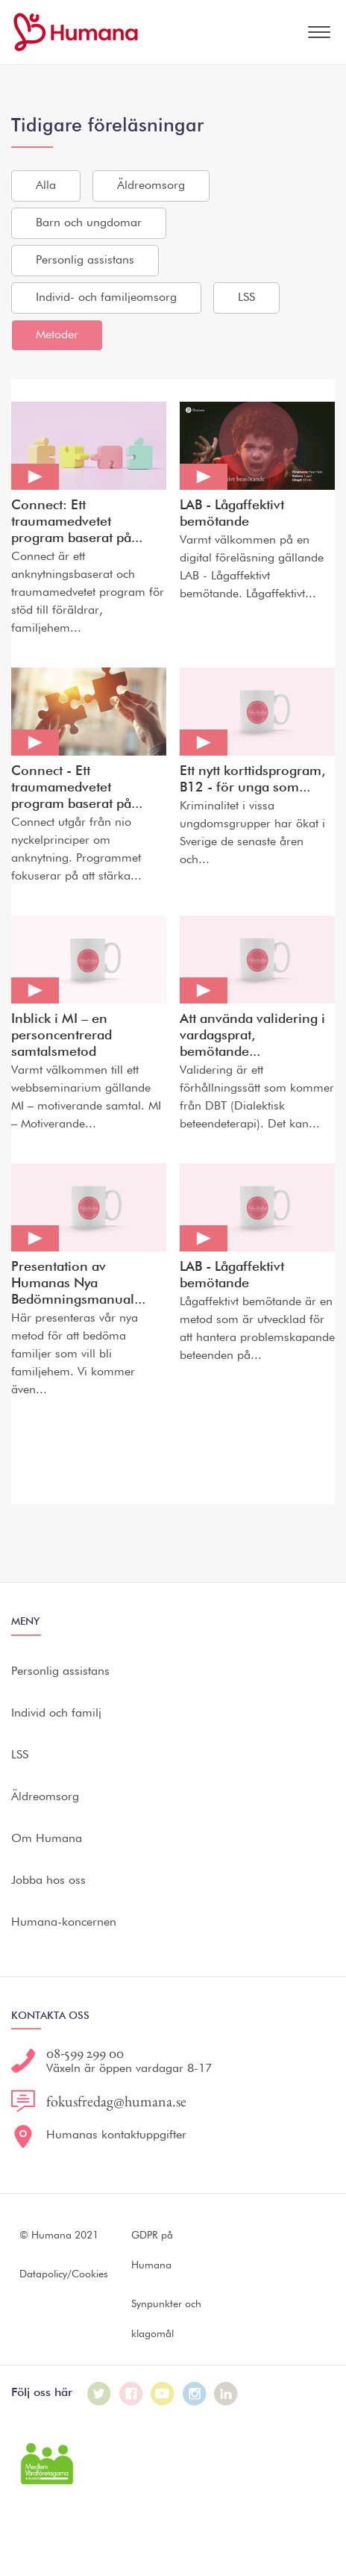 The width and height of the screenshot is (346, 2576). What do you see at coordinates (56, 1714) in the screenshot?
I see `Individ och familj` at bounding box center [56, 1714].